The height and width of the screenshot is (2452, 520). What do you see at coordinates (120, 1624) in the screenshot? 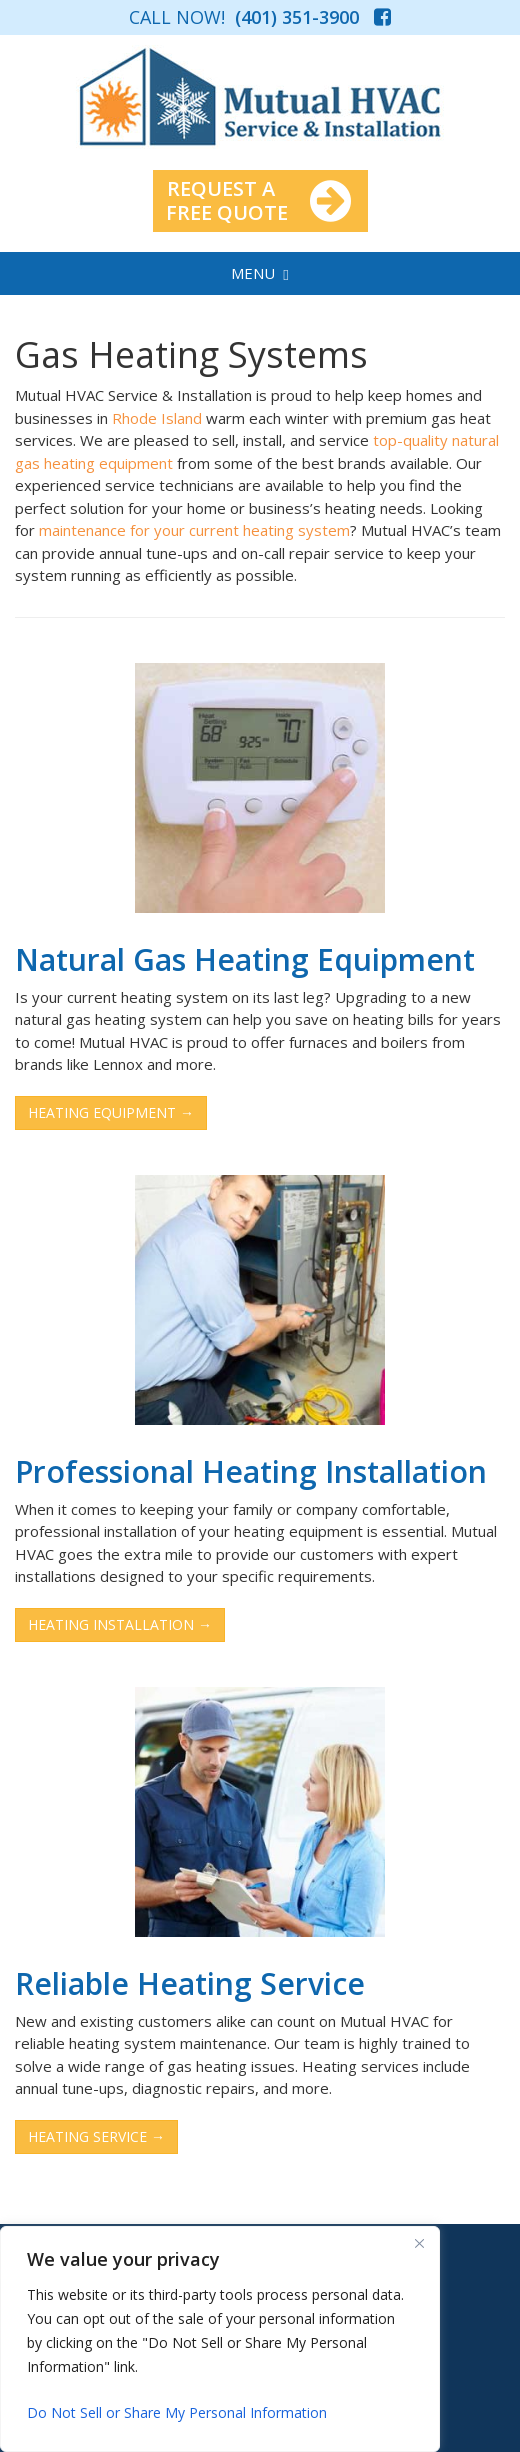
I see `HEATING INSTALLATION →` at bounding box center [120, 1624].